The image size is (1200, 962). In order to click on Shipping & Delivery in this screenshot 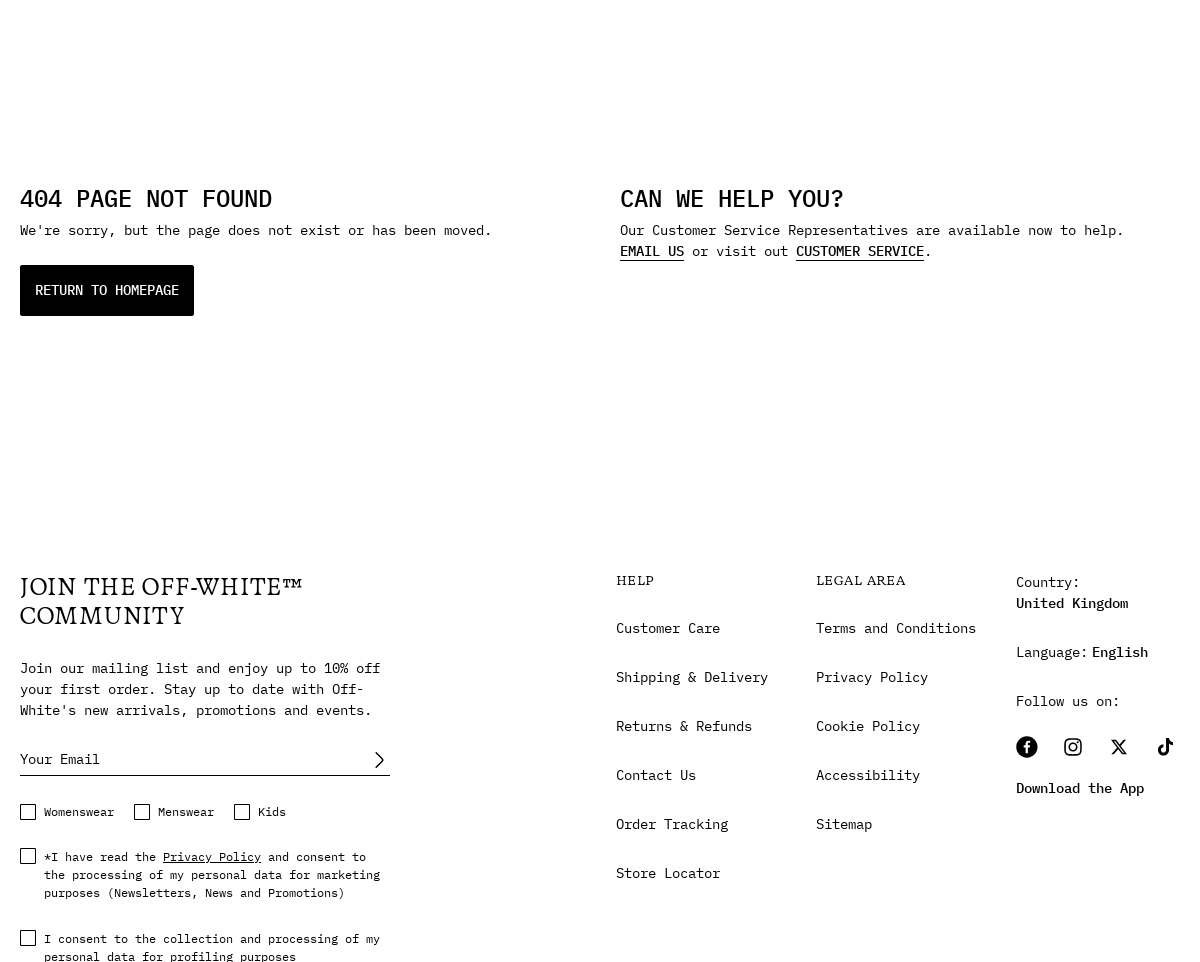, I will do `click(692, 677)`.